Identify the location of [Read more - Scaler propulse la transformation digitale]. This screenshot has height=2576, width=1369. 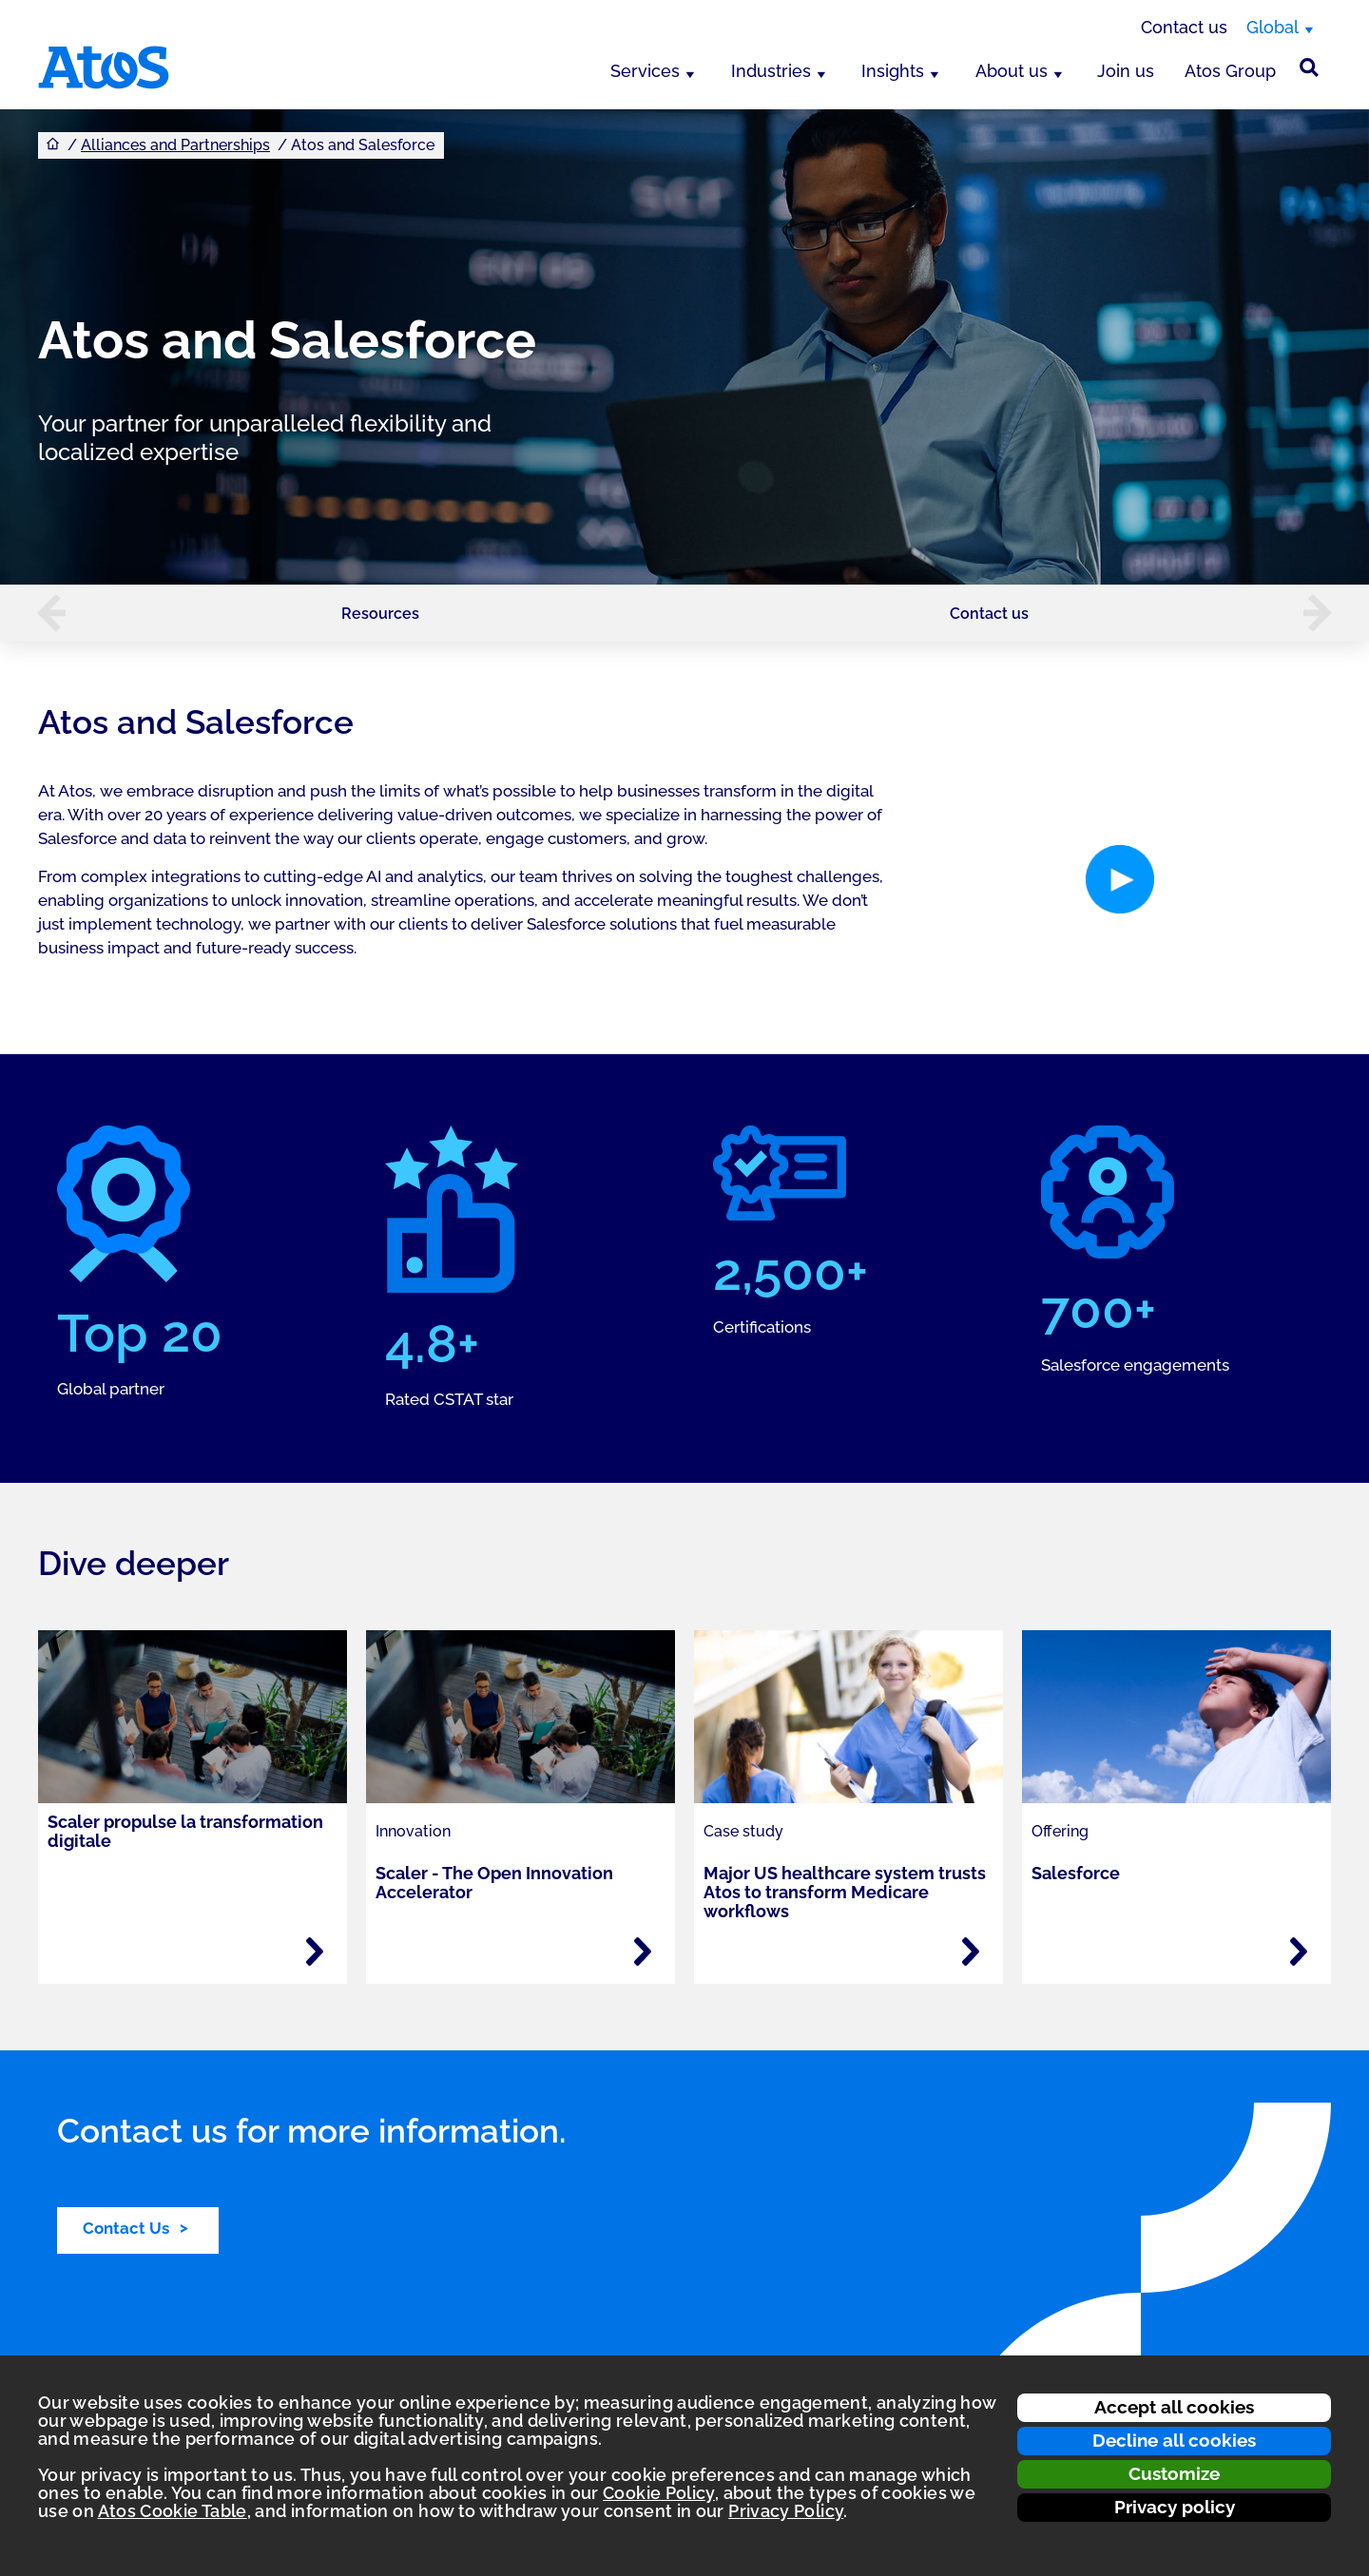
(314, 1951).